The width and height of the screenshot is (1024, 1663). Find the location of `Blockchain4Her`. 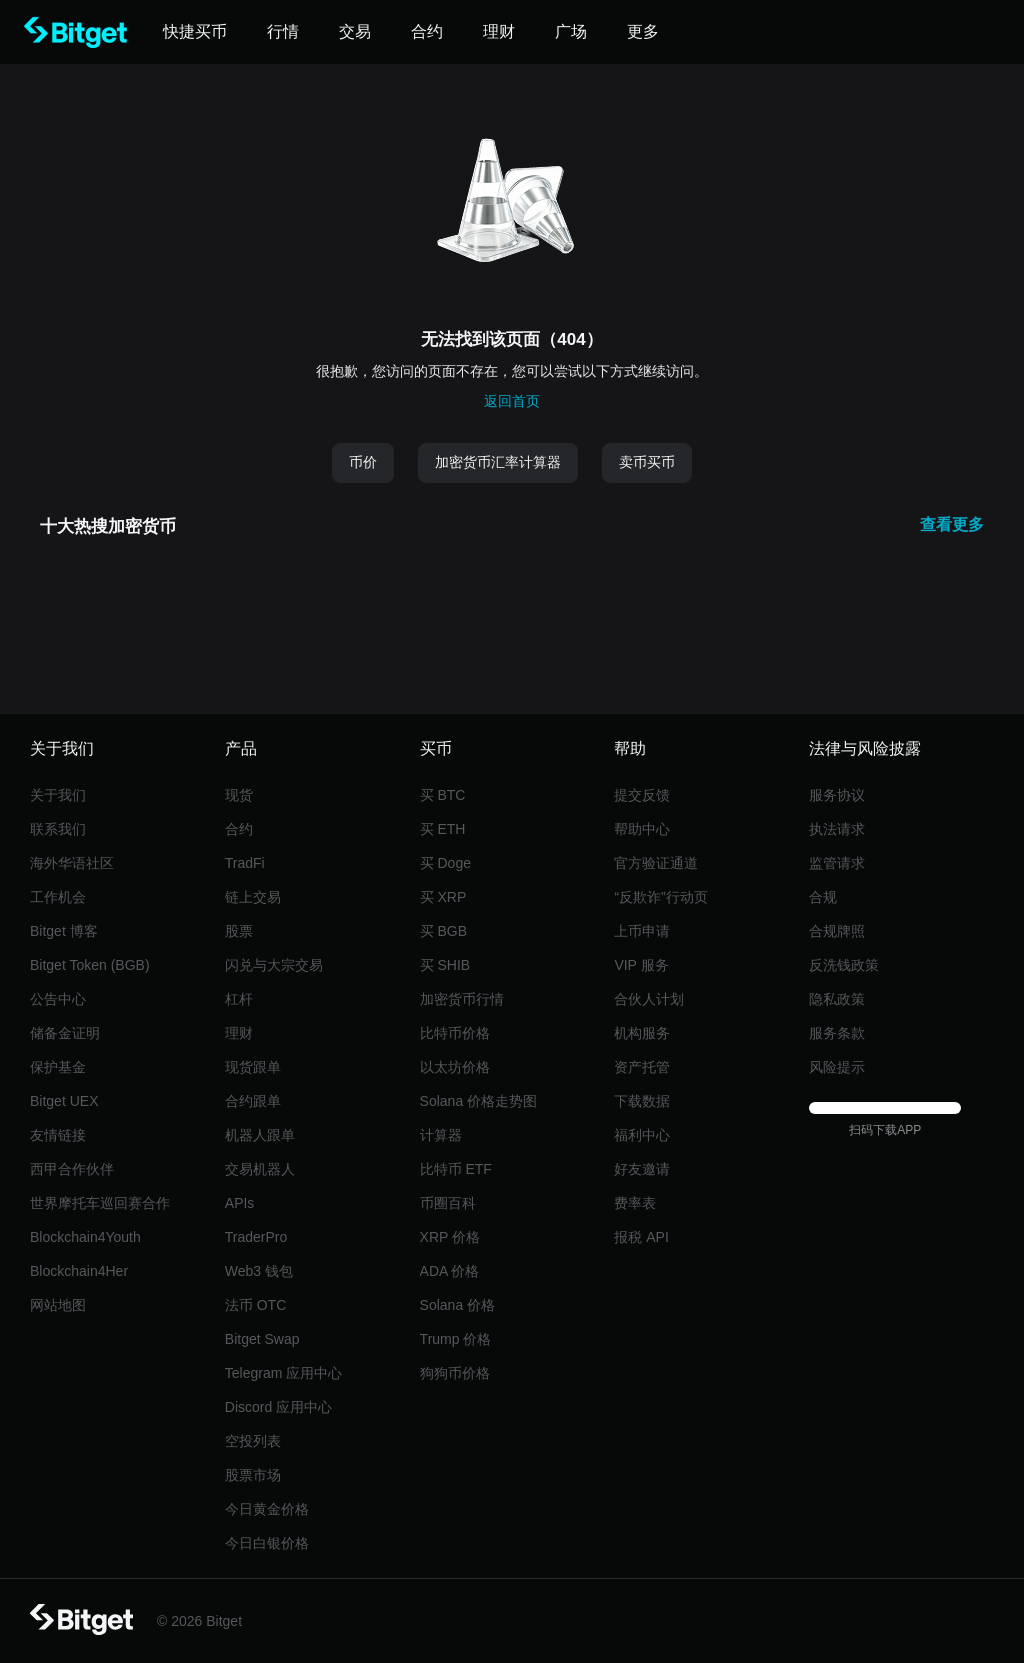

Blockchain4Her is located at coordinates (79, 1271).